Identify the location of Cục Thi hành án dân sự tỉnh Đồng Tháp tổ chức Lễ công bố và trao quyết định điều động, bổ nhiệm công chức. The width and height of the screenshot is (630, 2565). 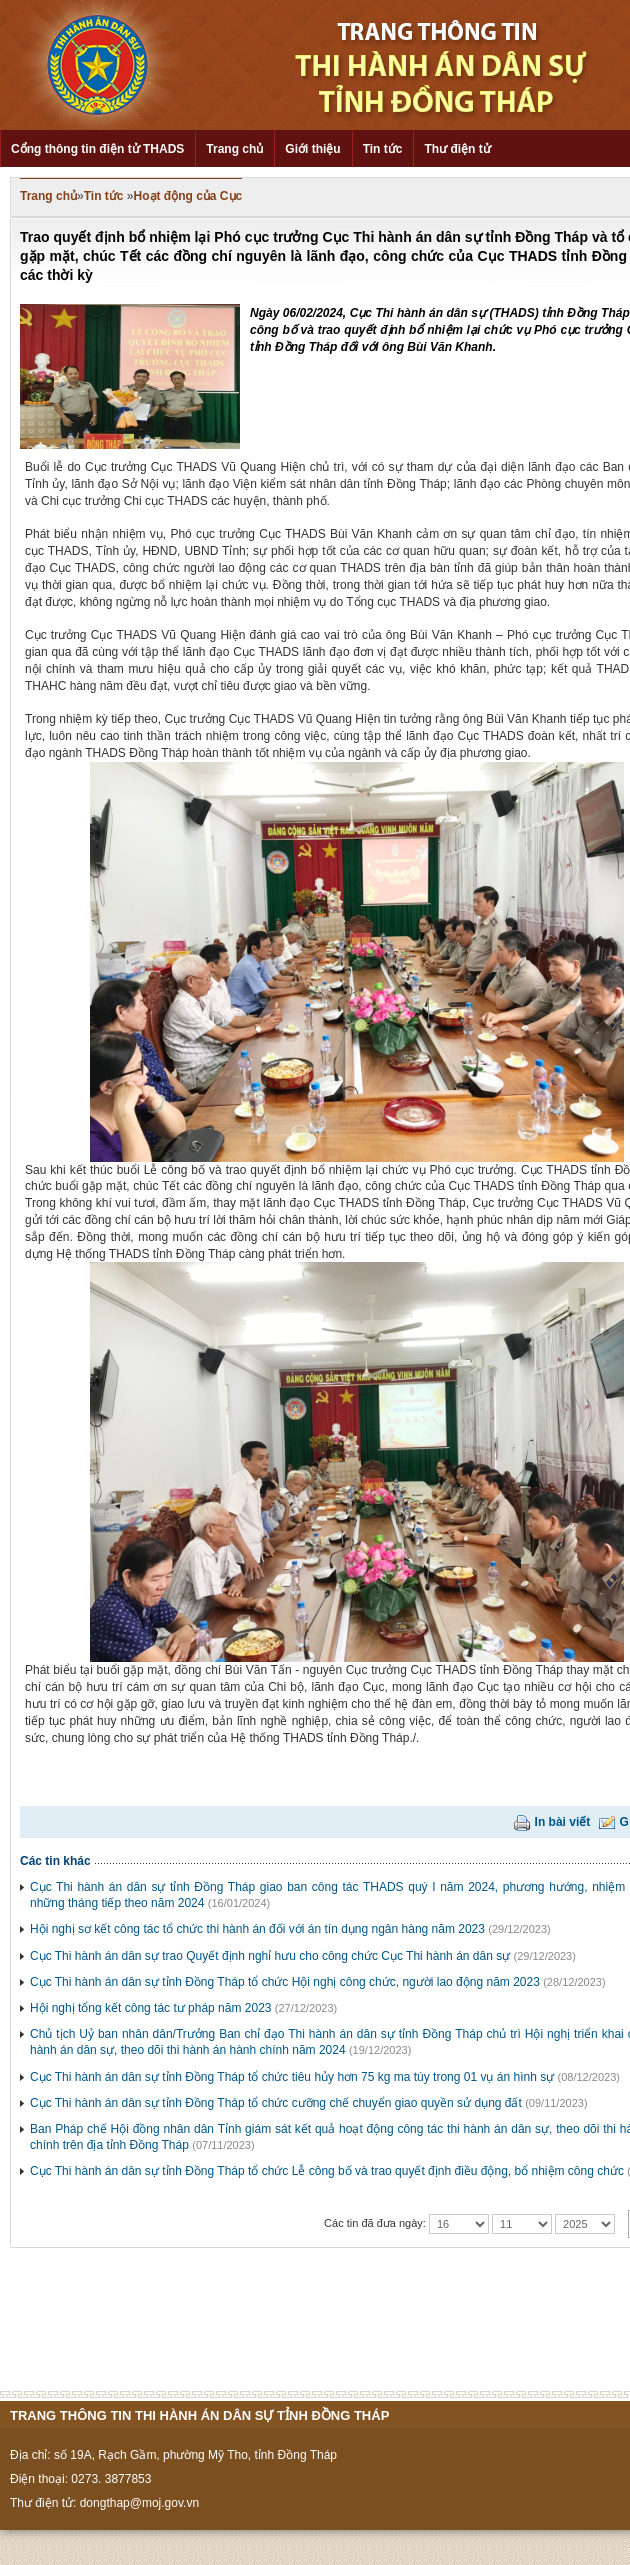
(327, 2171).